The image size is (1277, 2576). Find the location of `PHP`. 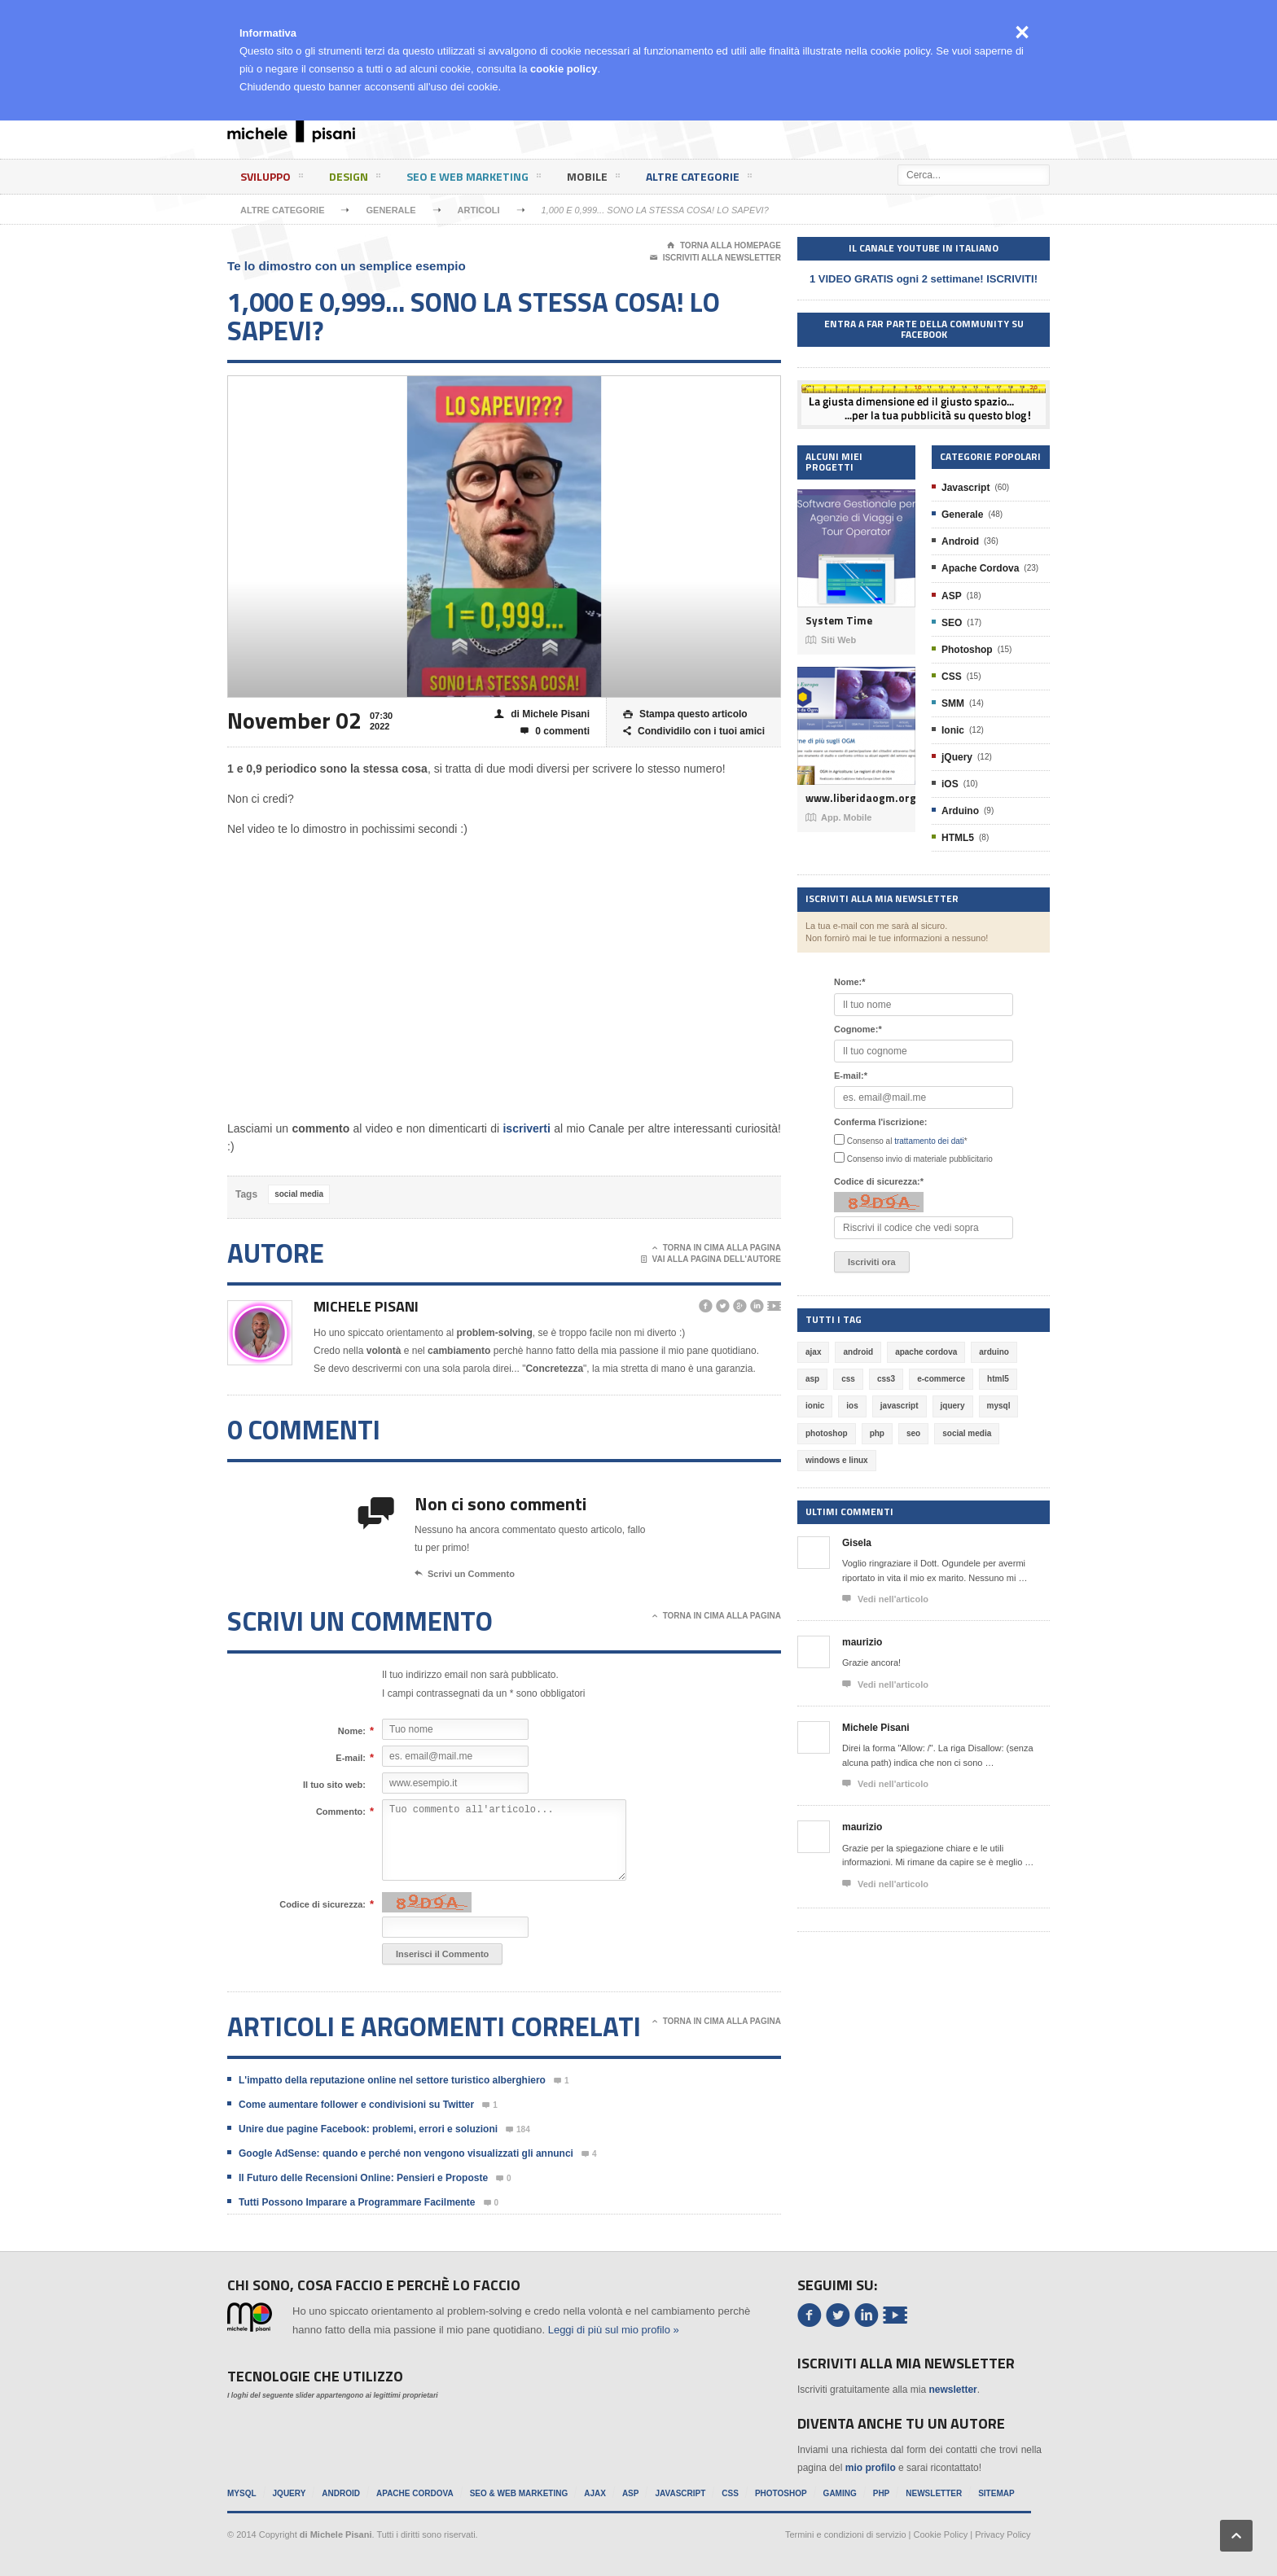

PHP is located at coordinates (881, 2493).